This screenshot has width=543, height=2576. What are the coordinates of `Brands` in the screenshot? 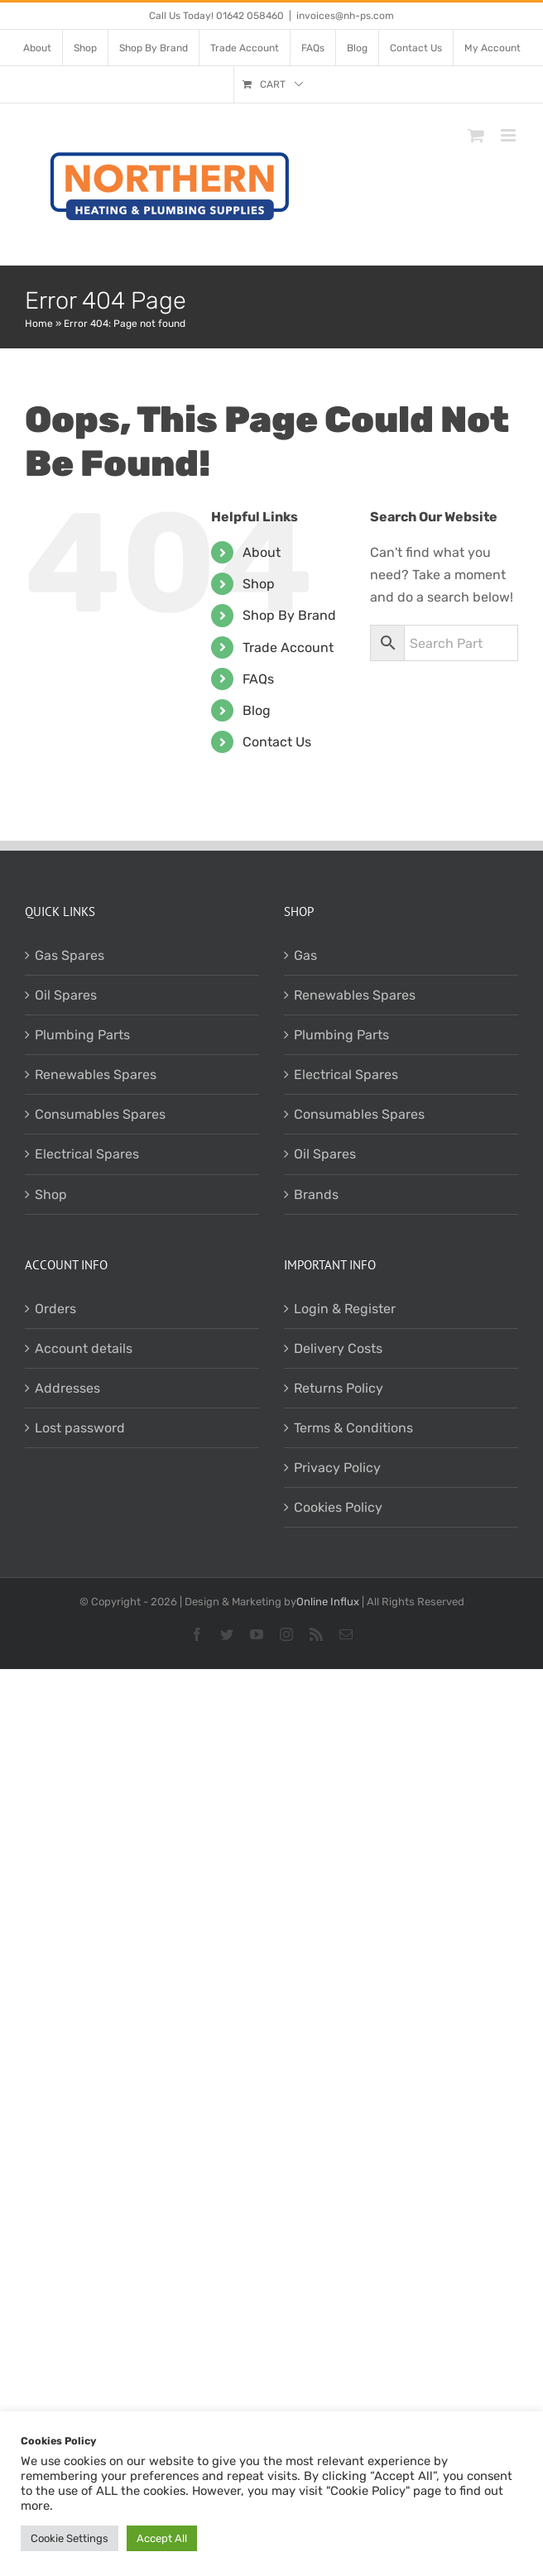 It's located at (316, 1194).